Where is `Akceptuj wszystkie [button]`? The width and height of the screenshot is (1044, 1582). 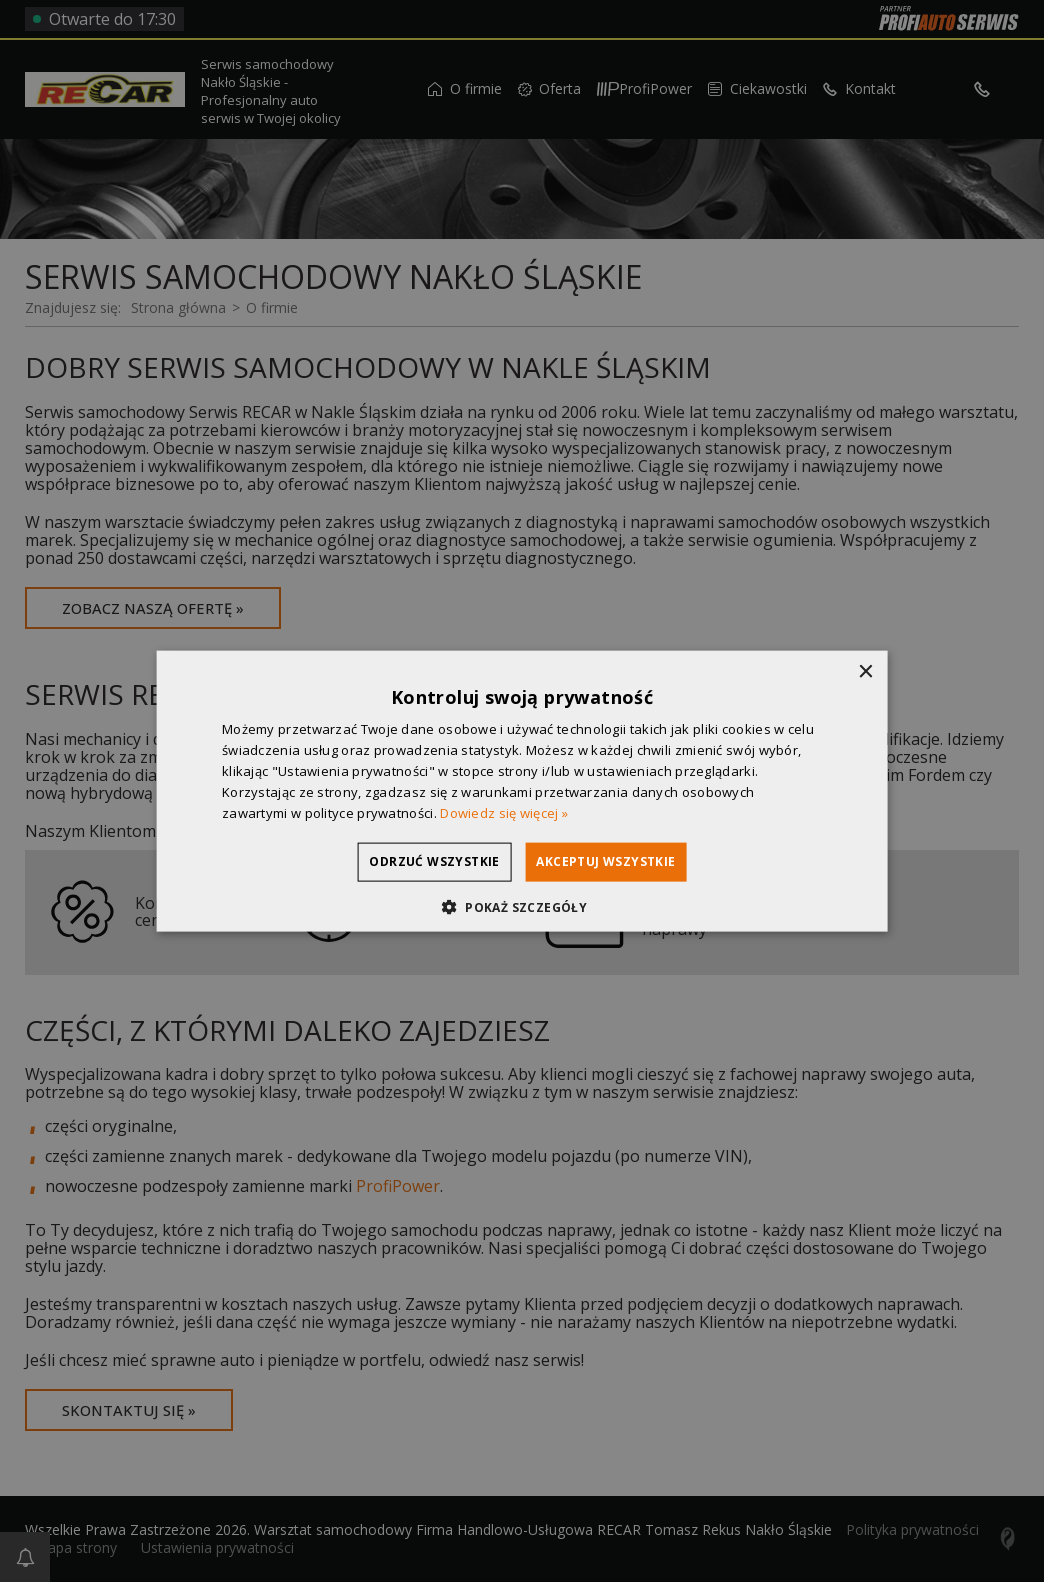
Akceptuj wszystkie [button] is located at coordinates (625, 861).